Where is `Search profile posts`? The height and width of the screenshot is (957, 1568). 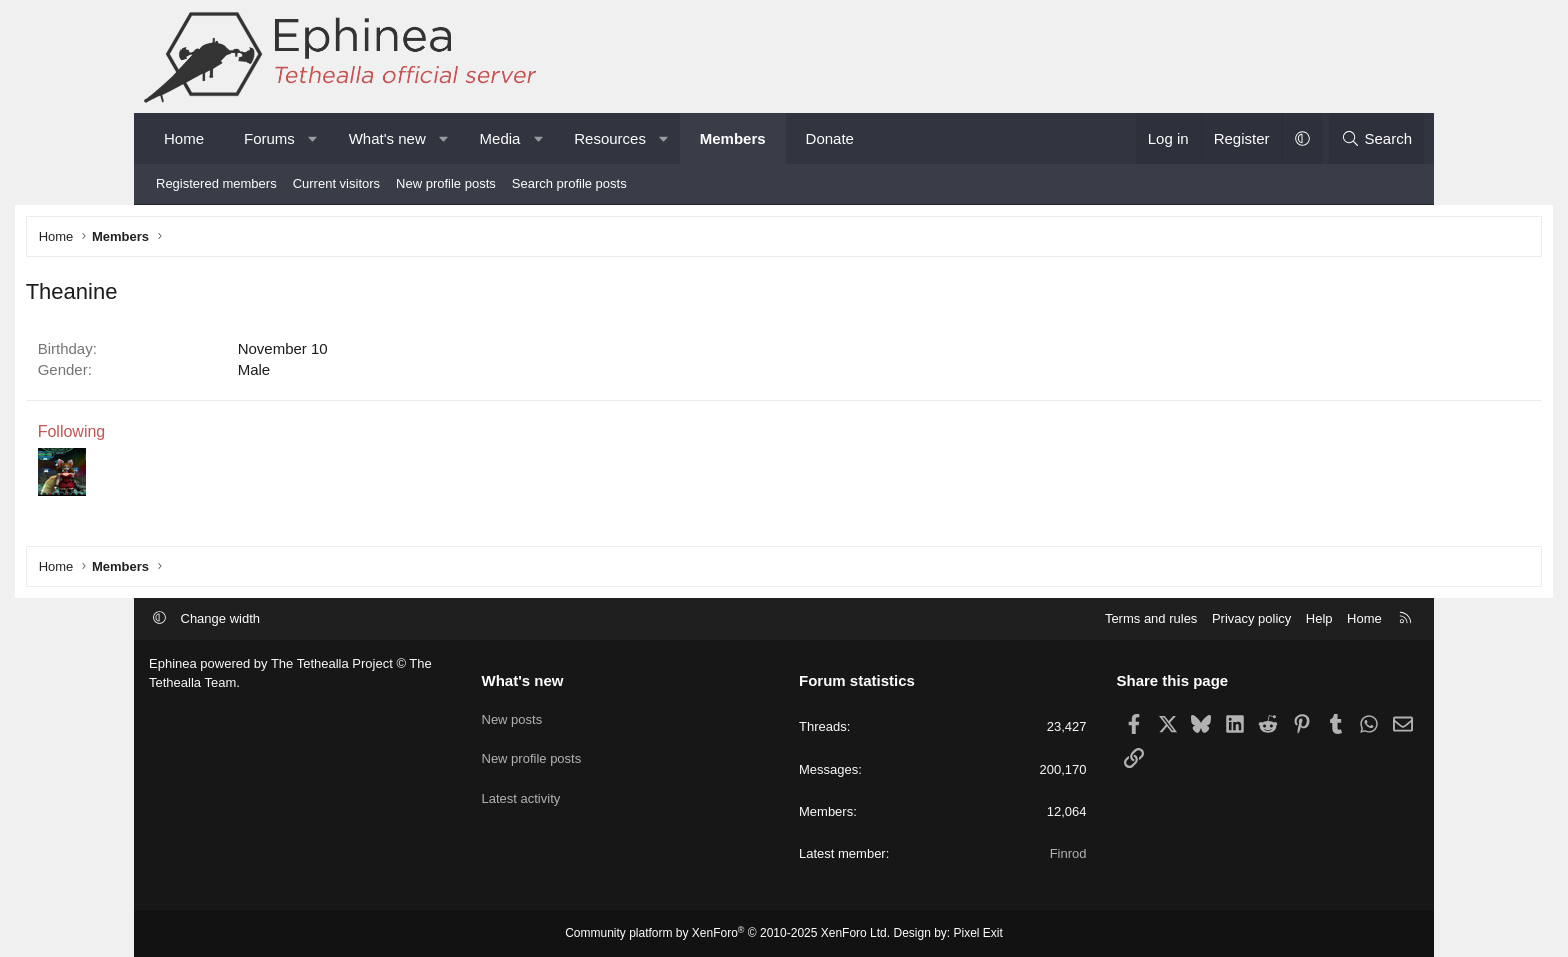
Search profile posts is located at coordinates (569, 183).